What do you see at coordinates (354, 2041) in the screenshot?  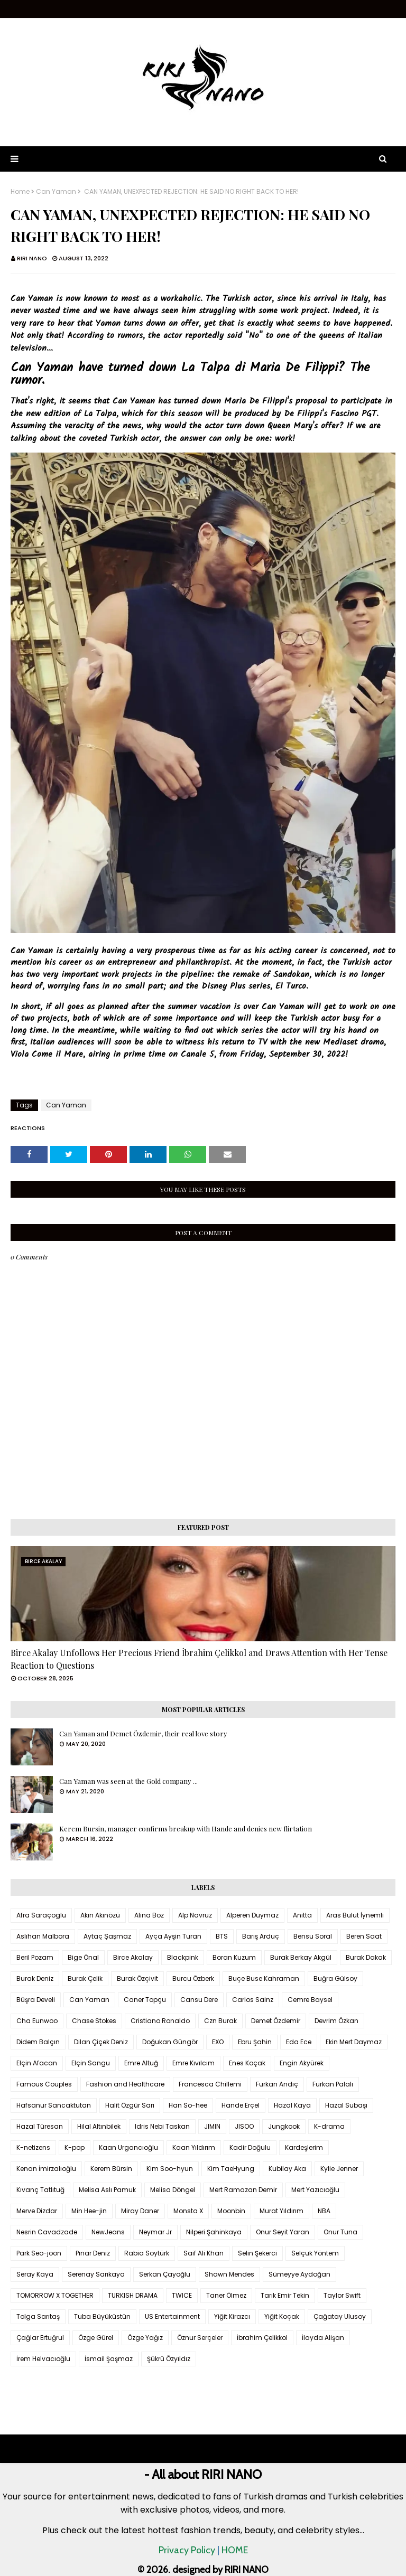 I see `Ekin Mert Daymaz` at bounding box center [354, 2041].